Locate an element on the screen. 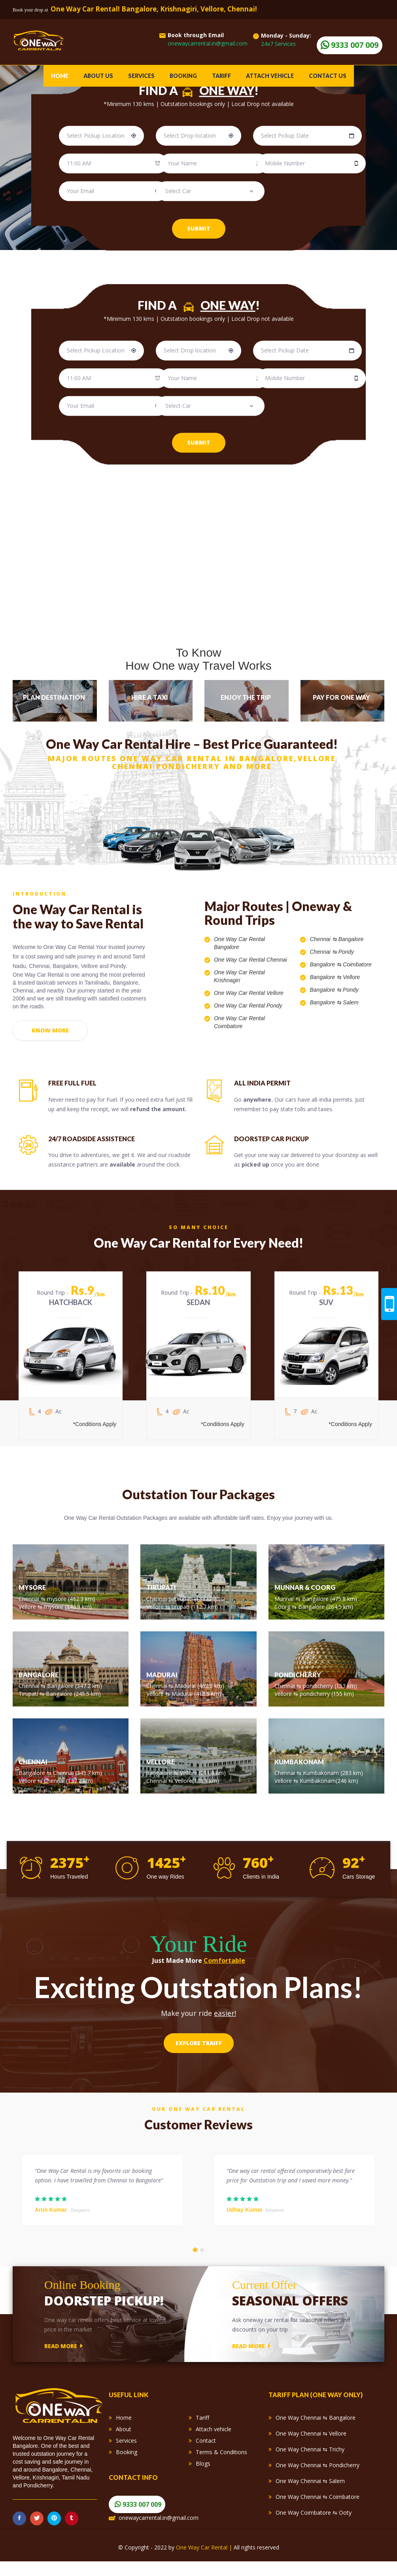 The width and height of the screenshot is (397, 2576). mysore is located at coordinates (57, 1604).